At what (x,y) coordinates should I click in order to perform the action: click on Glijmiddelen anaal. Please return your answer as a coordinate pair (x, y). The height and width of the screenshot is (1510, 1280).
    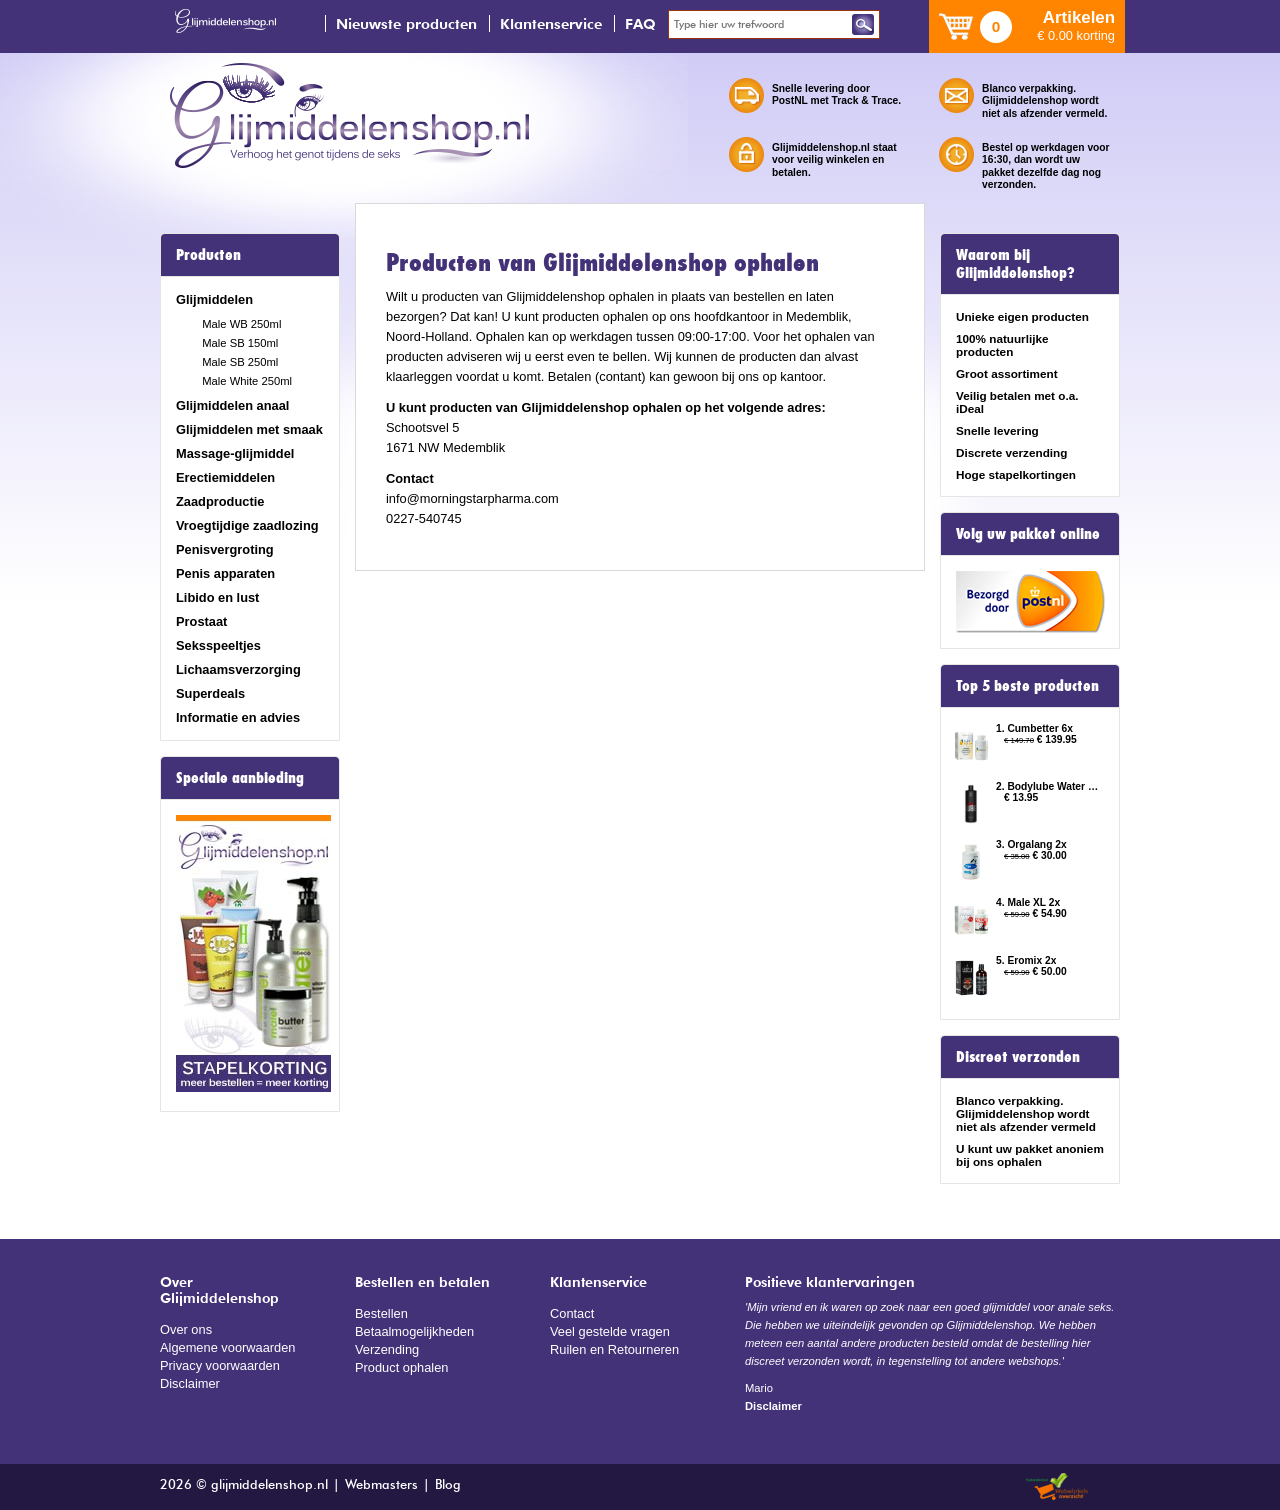
    Looking at the image, I should click on (232, 405).